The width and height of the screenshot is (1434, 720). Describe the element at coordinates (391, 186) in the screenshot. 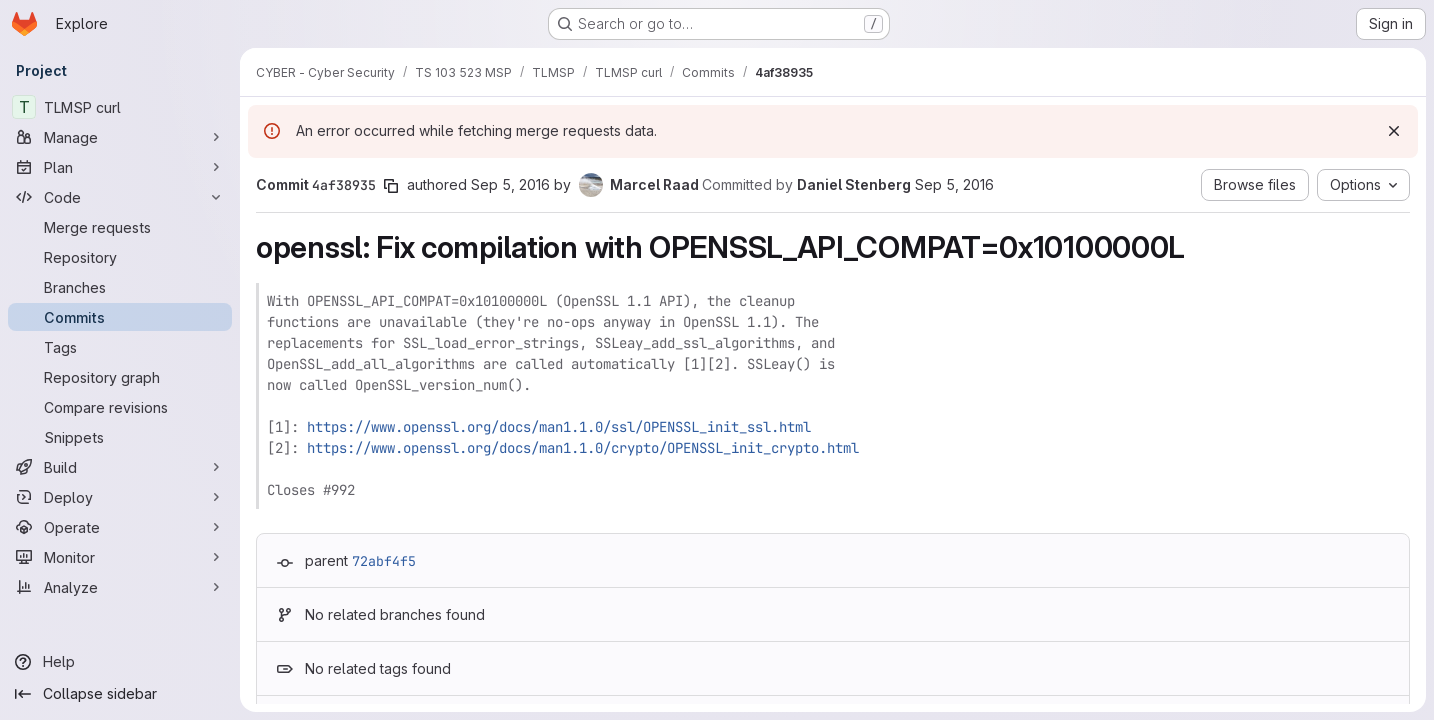

I see `[Copy commit SHA]` at that location.